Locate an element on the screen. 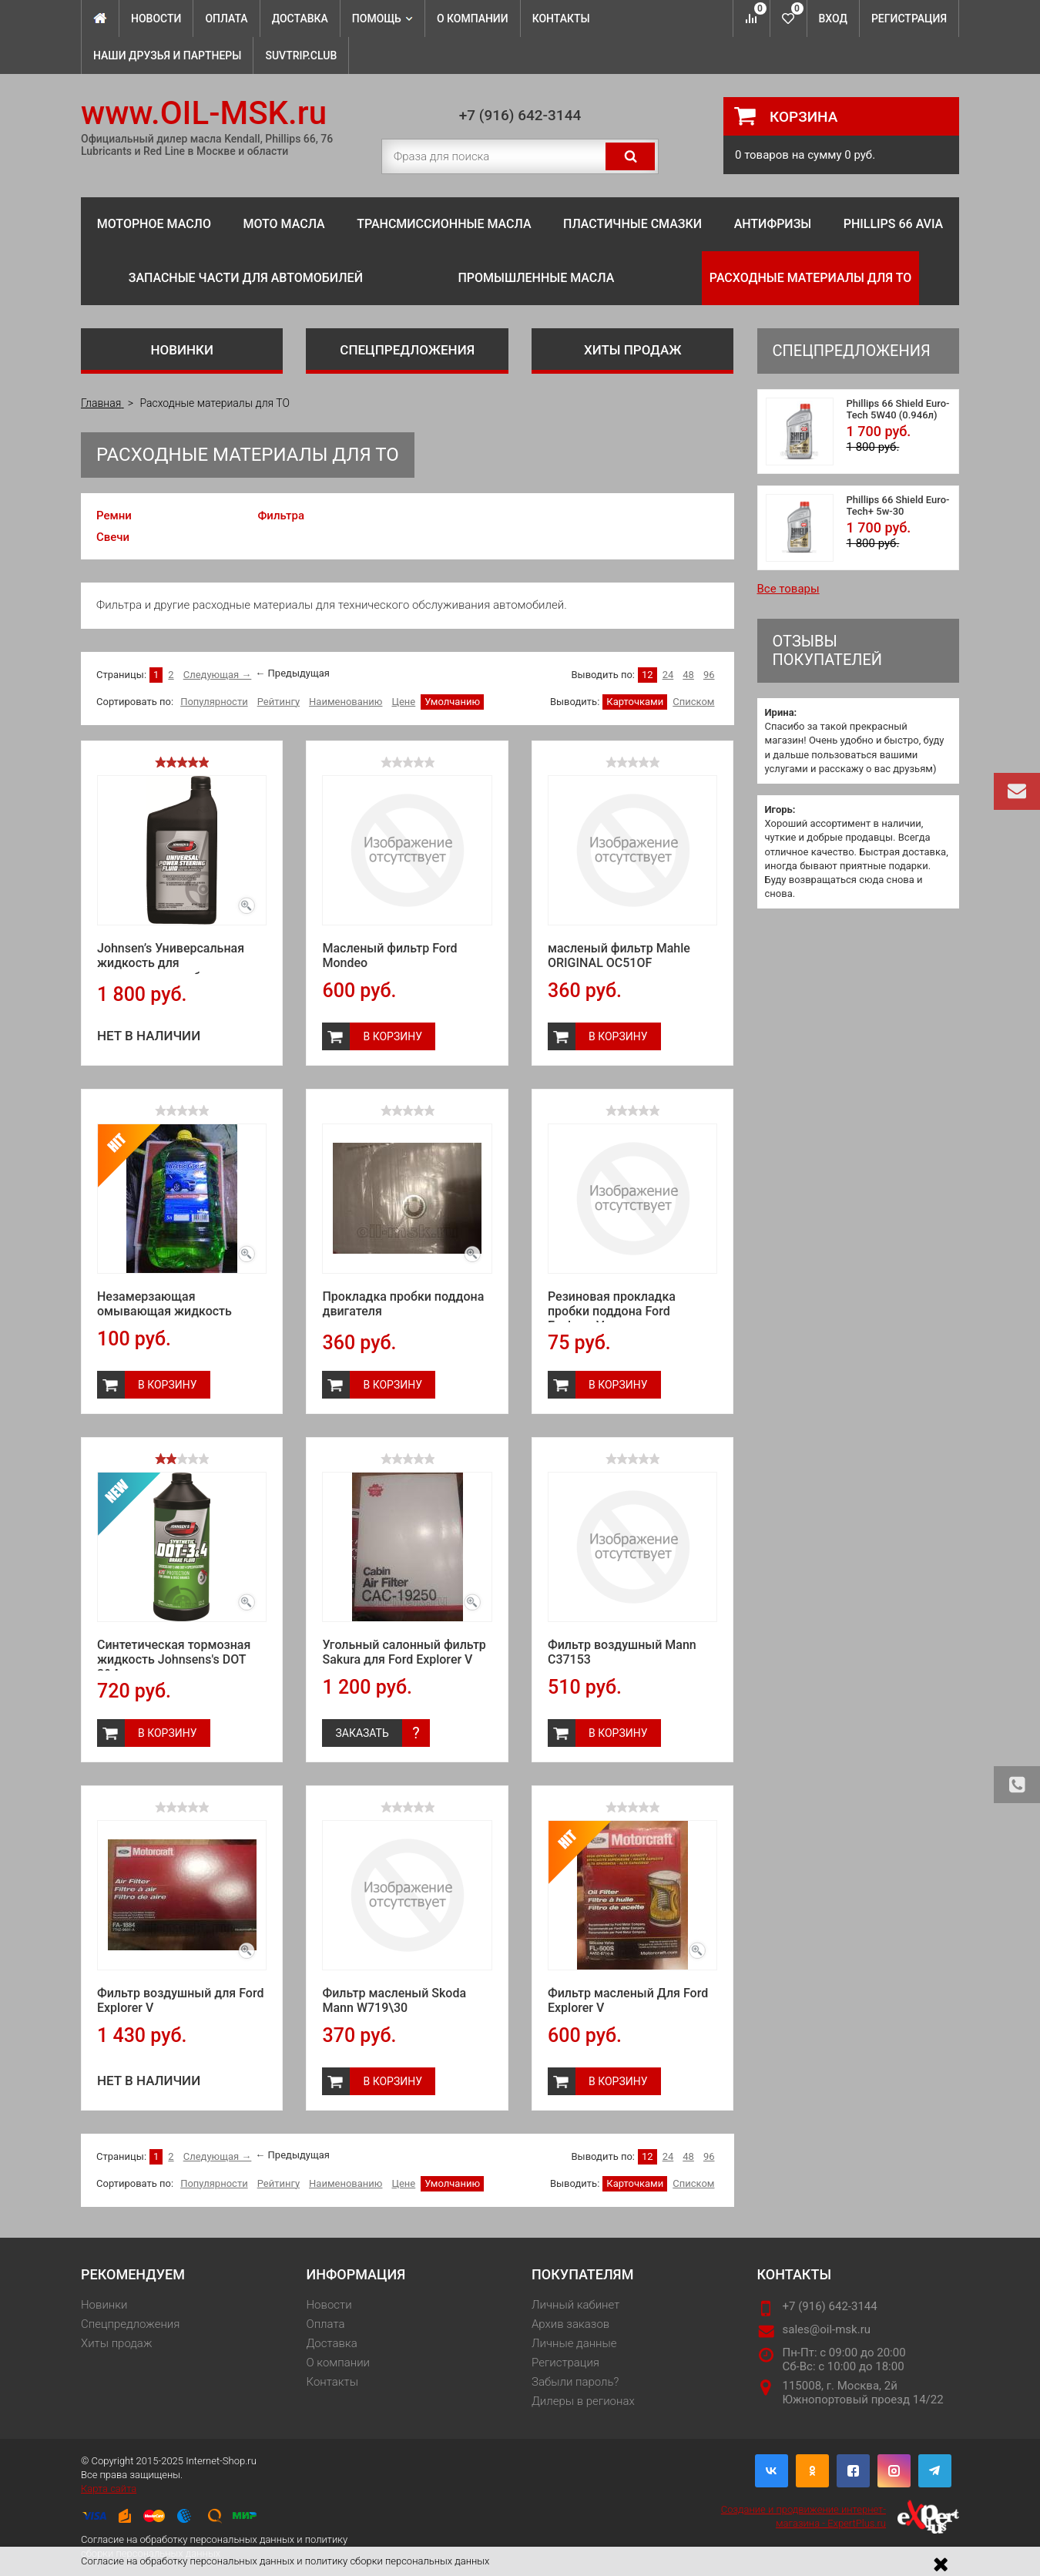 This screenshot has width=1040, height=2576. Популярности is located at coordinates (214, 701).